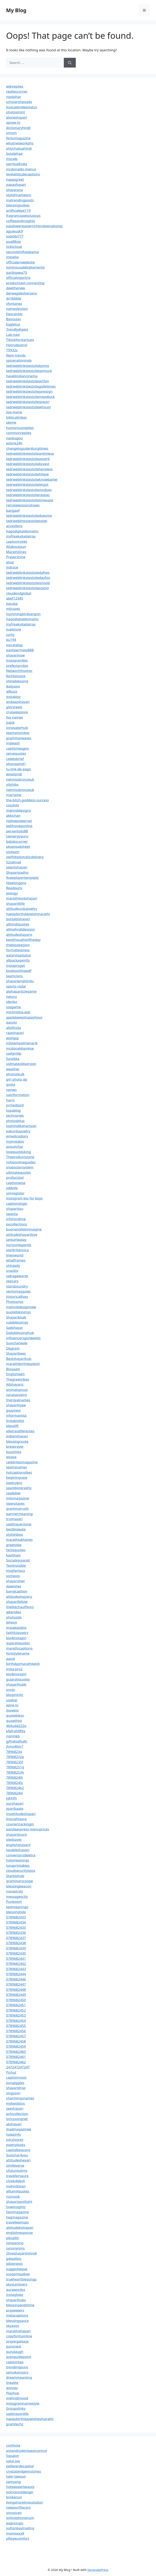 The image size is (156, 2576). I want to click on momoxxy8, so click(15, 2533).